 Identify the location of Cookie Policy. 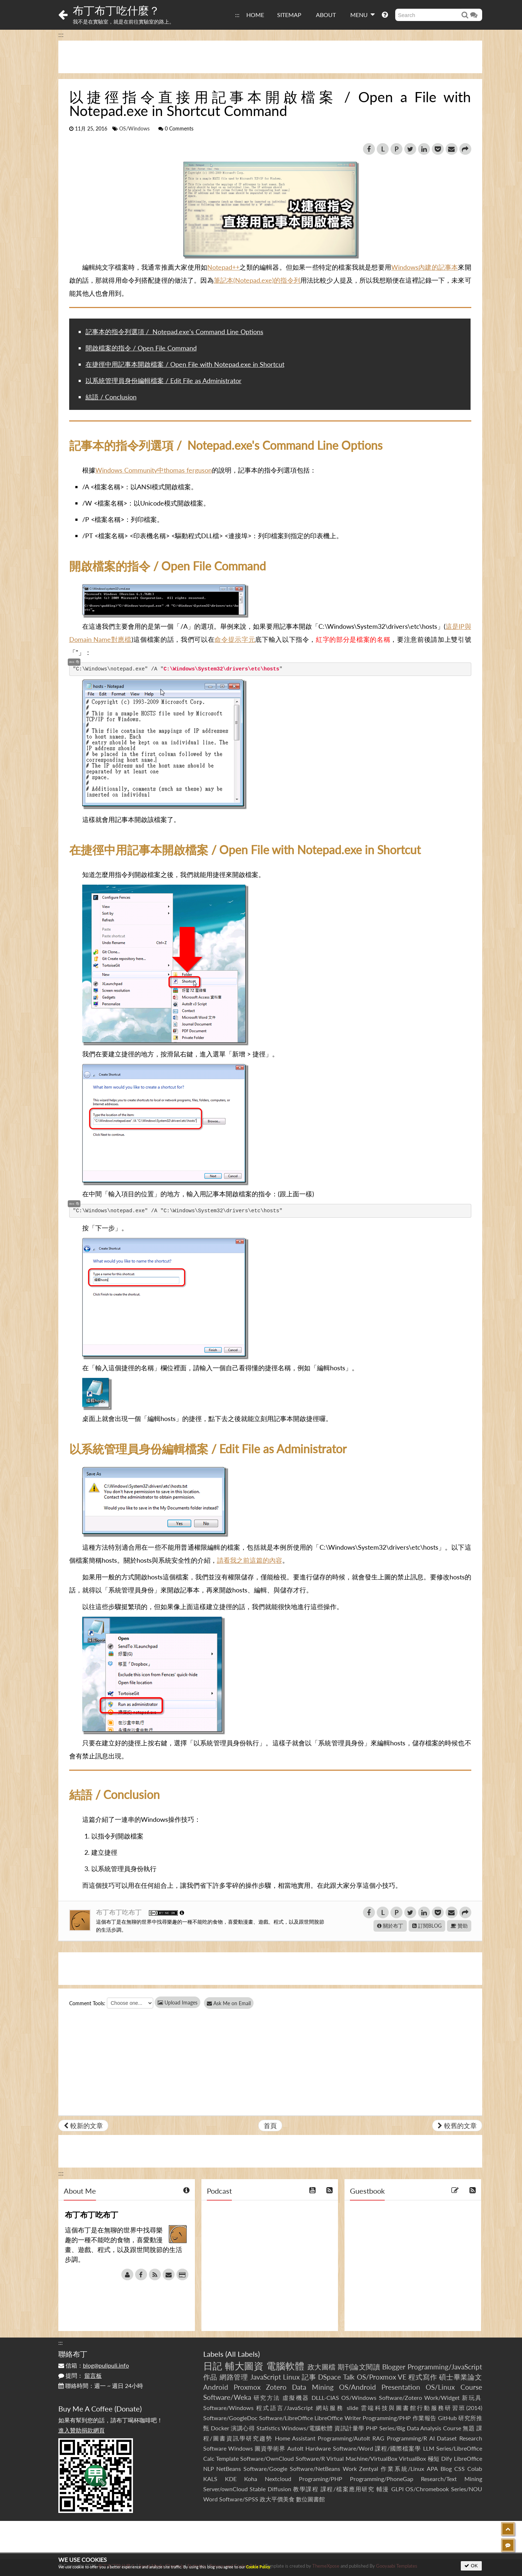
(258, 2566).